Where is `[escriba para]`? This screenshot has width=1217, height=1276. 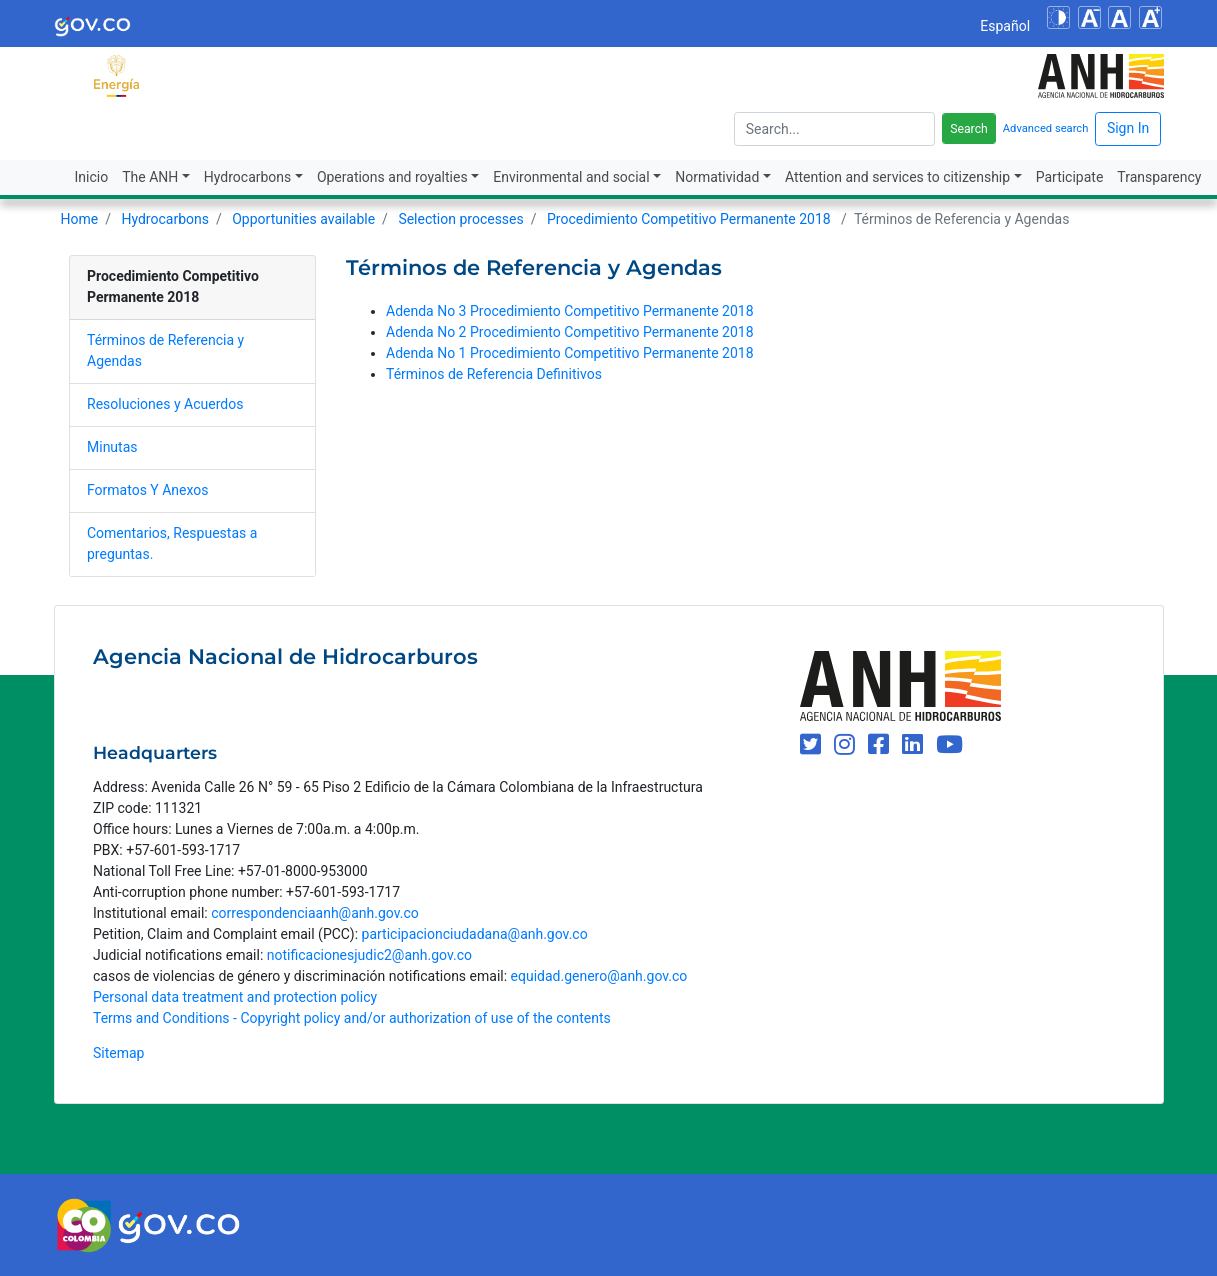 [escriba para] is located at coordinates (834, 129).